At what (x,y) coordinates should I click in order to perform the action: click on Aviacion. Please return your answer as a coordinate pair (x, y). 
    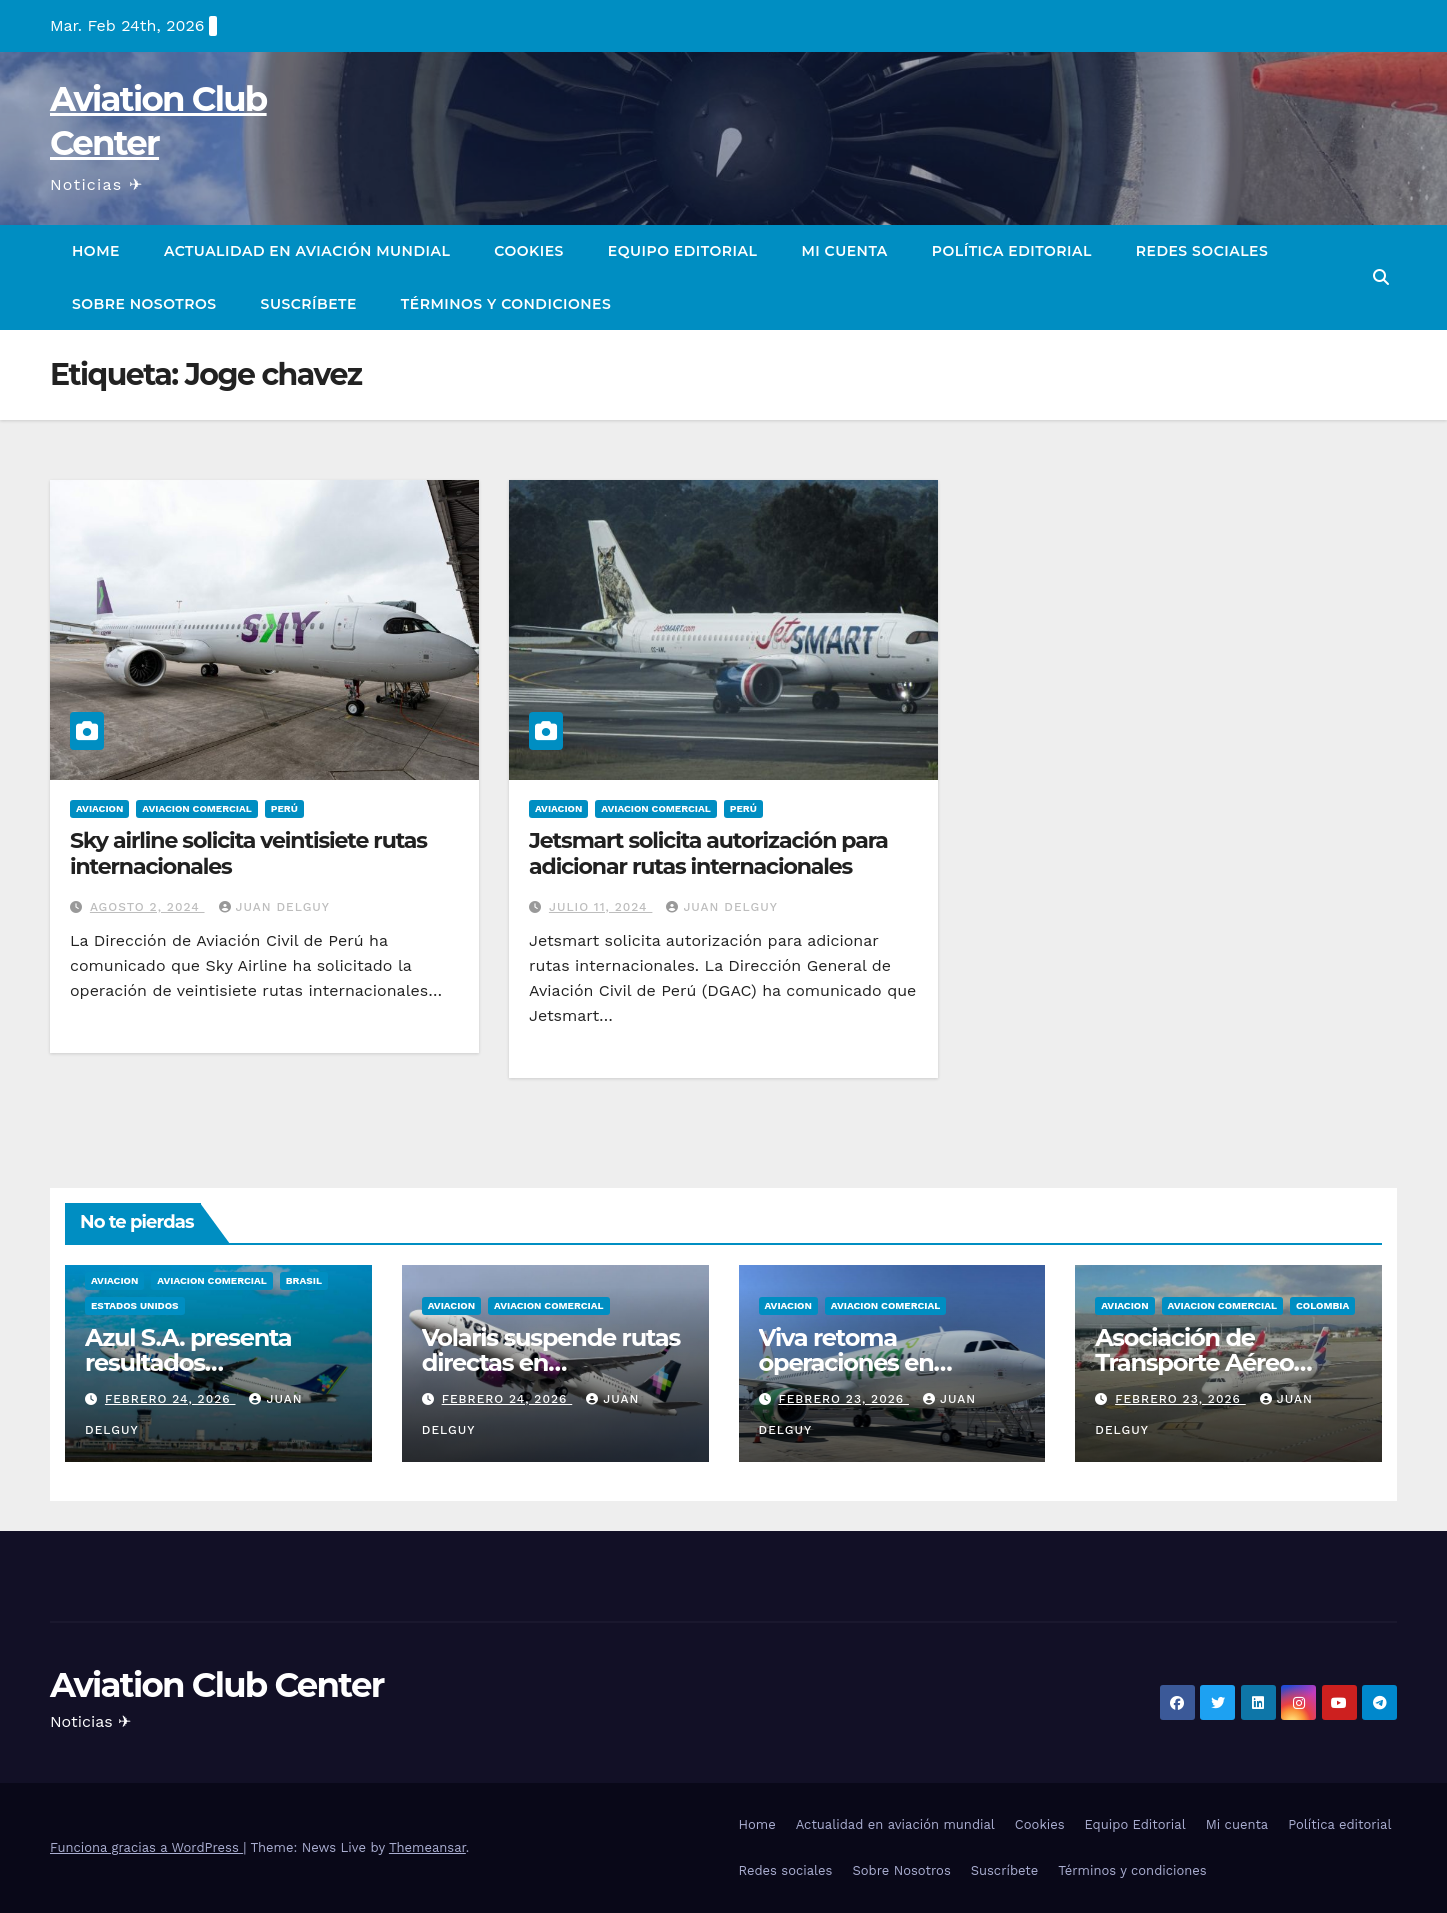
    Looking at the image, I should click on (99, 808).